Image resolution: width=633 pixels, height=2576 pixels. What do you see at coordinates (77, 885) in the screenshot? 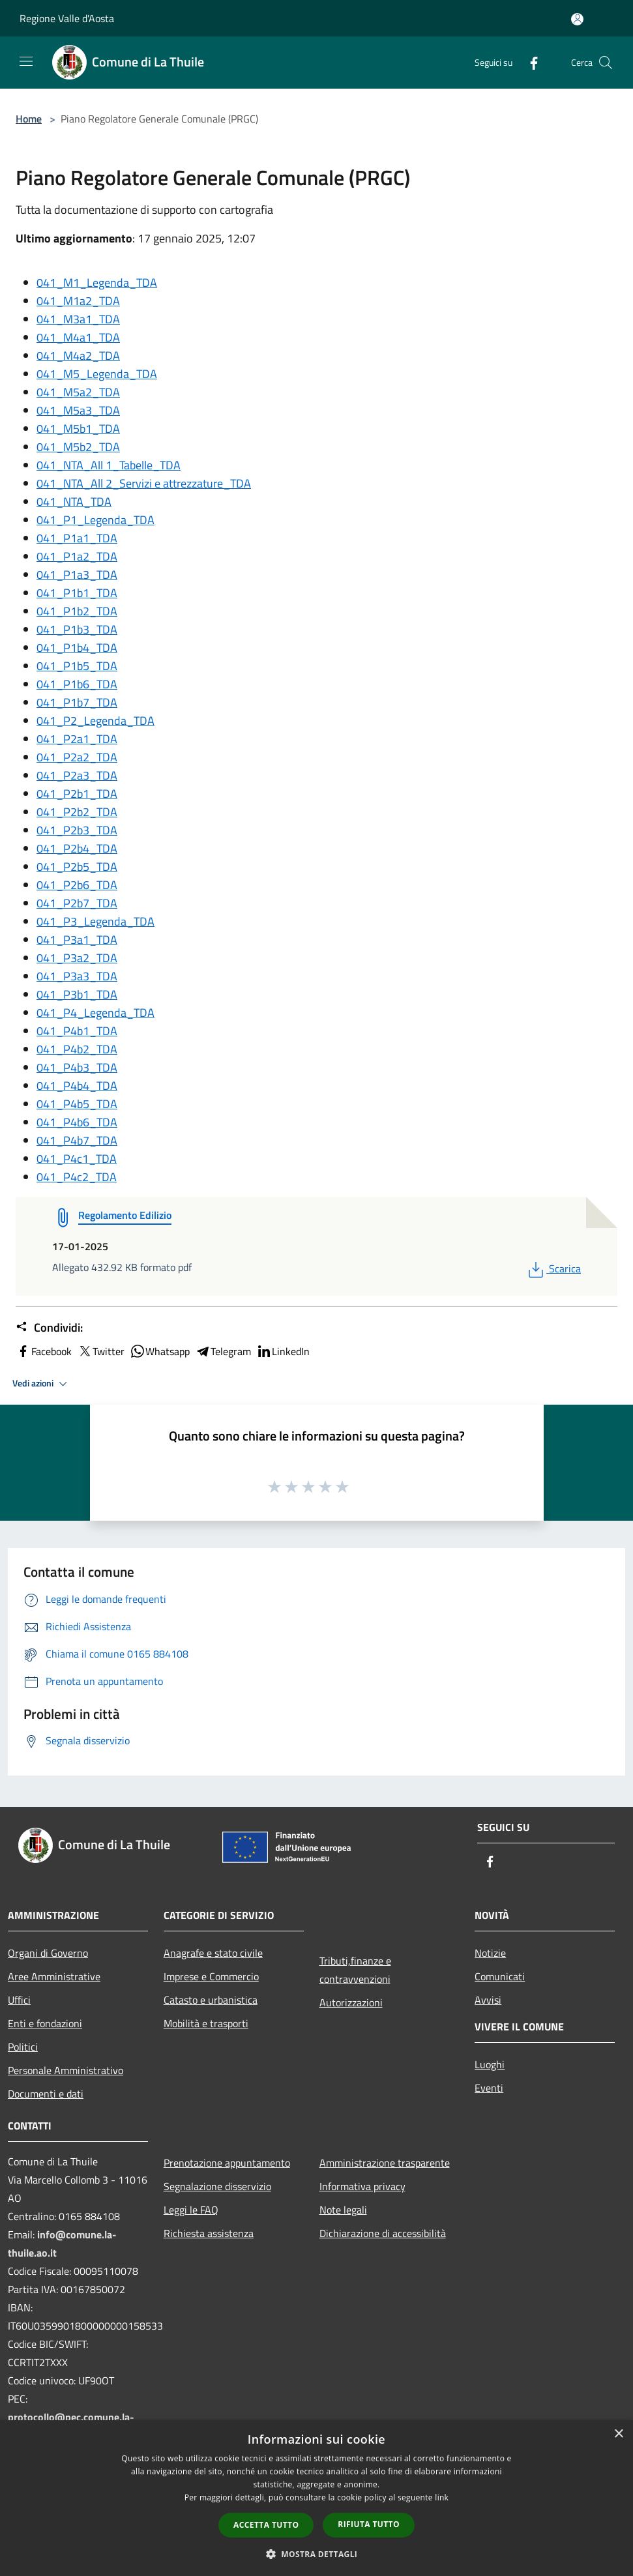
I see `041_P2b6_TDA` at bounding box center [77, 885].